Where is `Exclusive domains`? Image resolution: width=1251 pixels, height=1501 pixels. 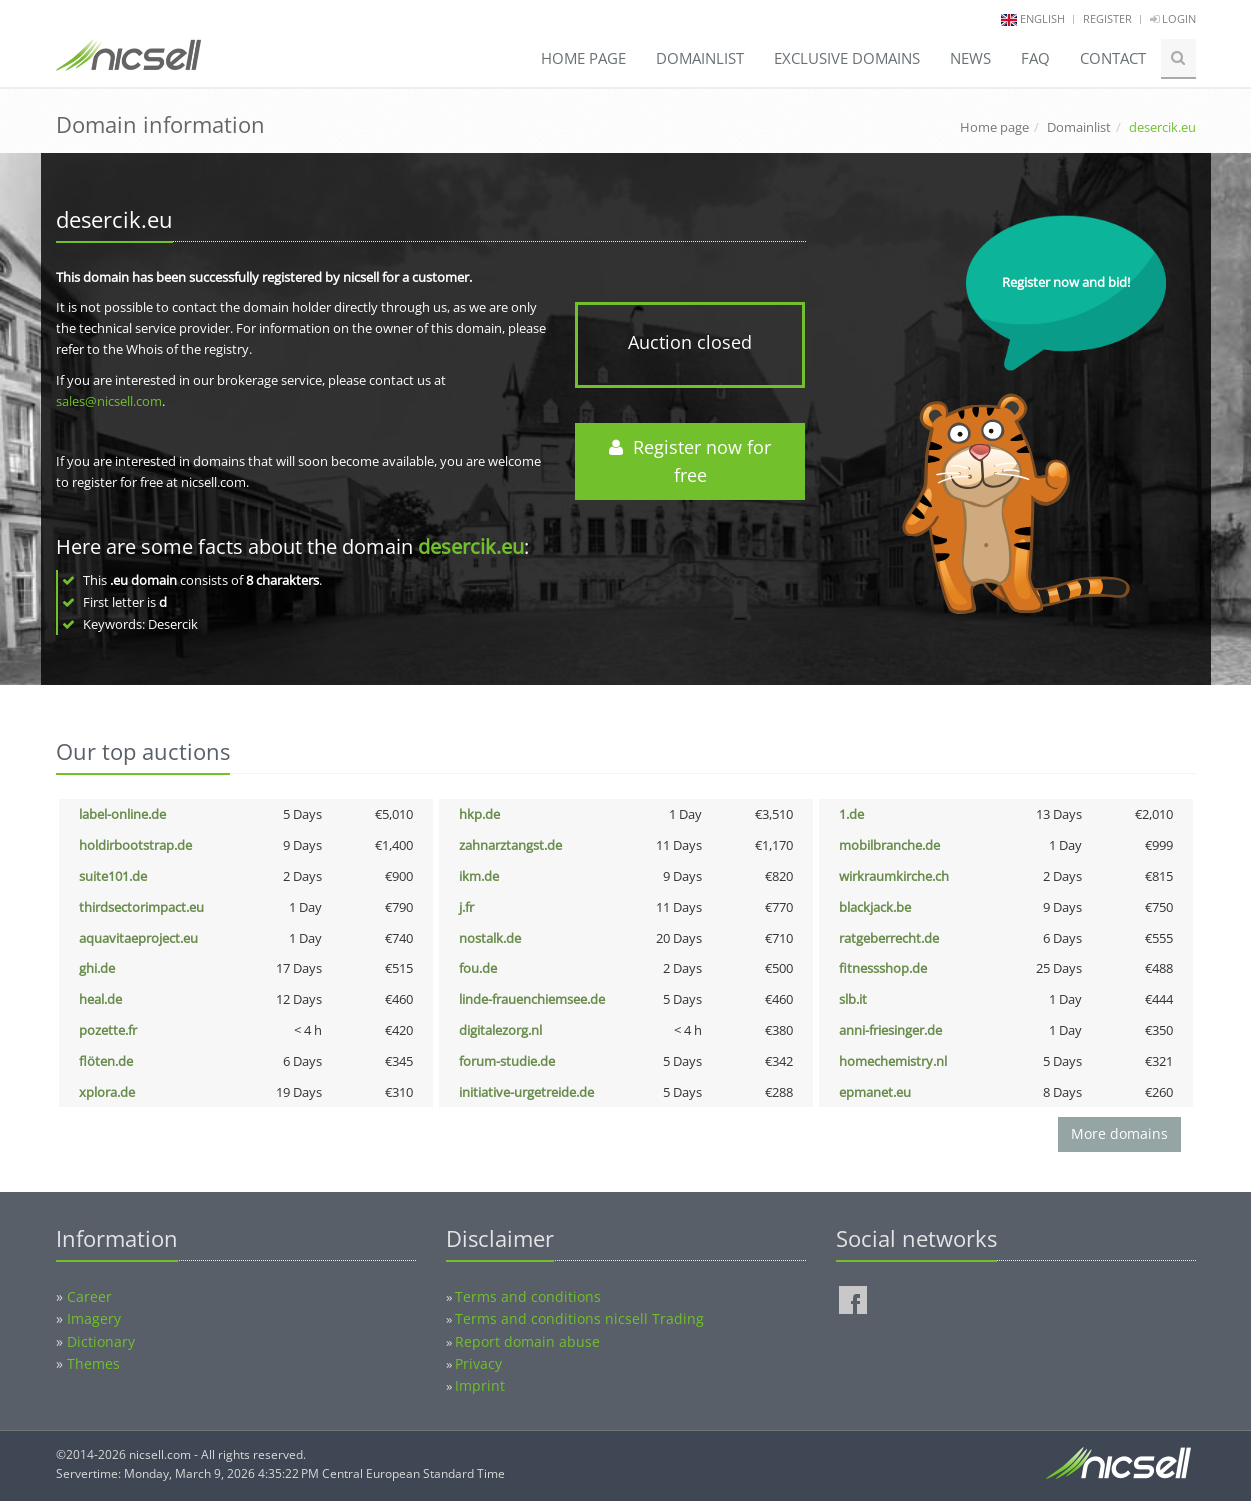
Exclusive domains is located at coordinates (847, 58).